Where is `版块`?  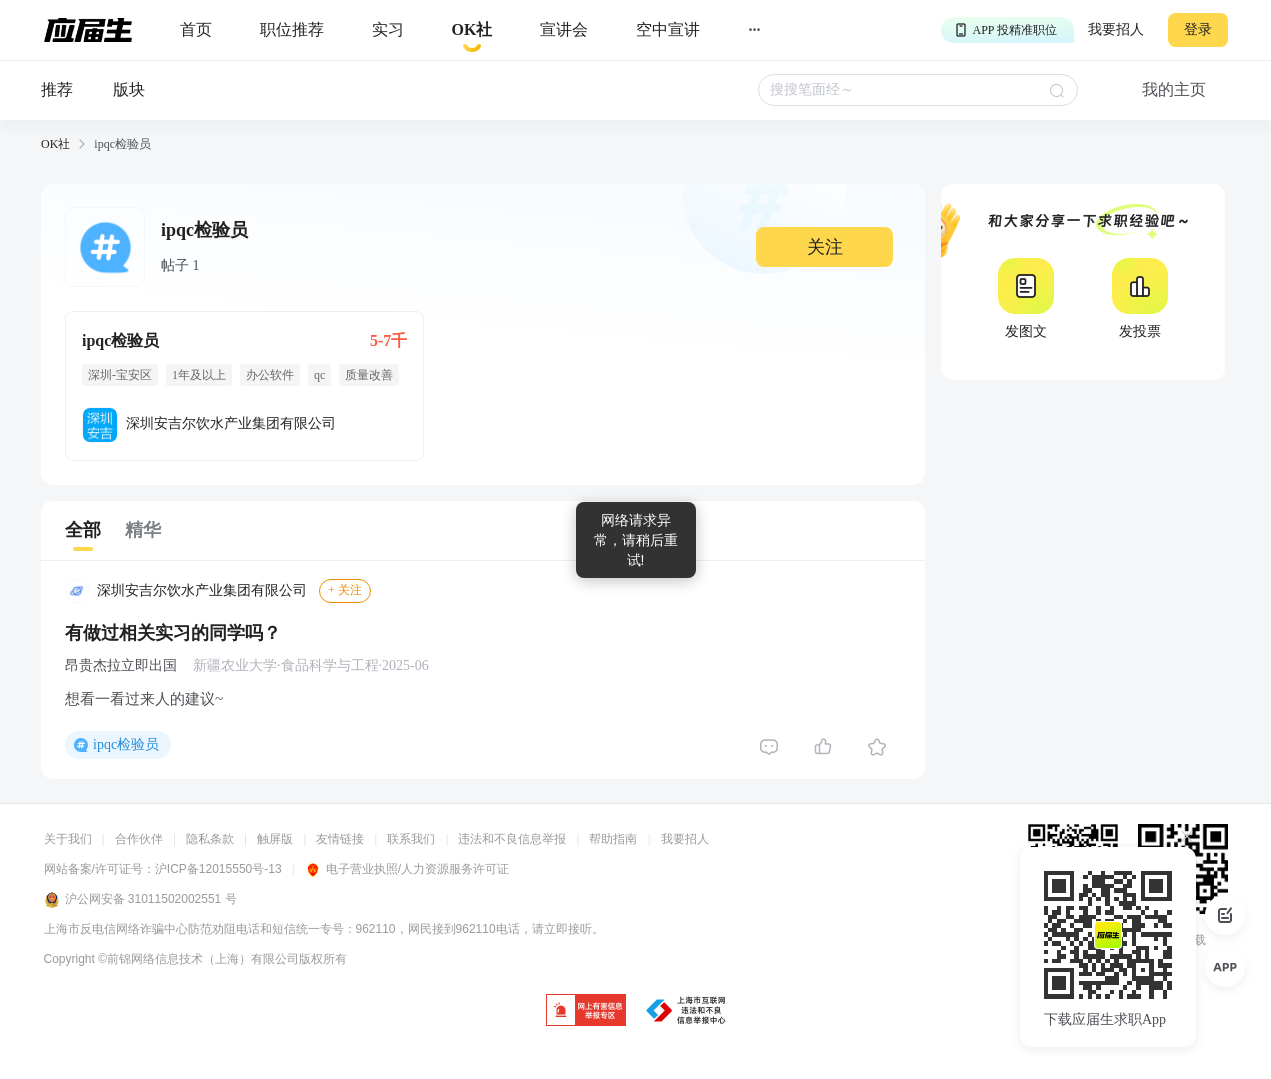
版块 is located at coordinates (129, 89).